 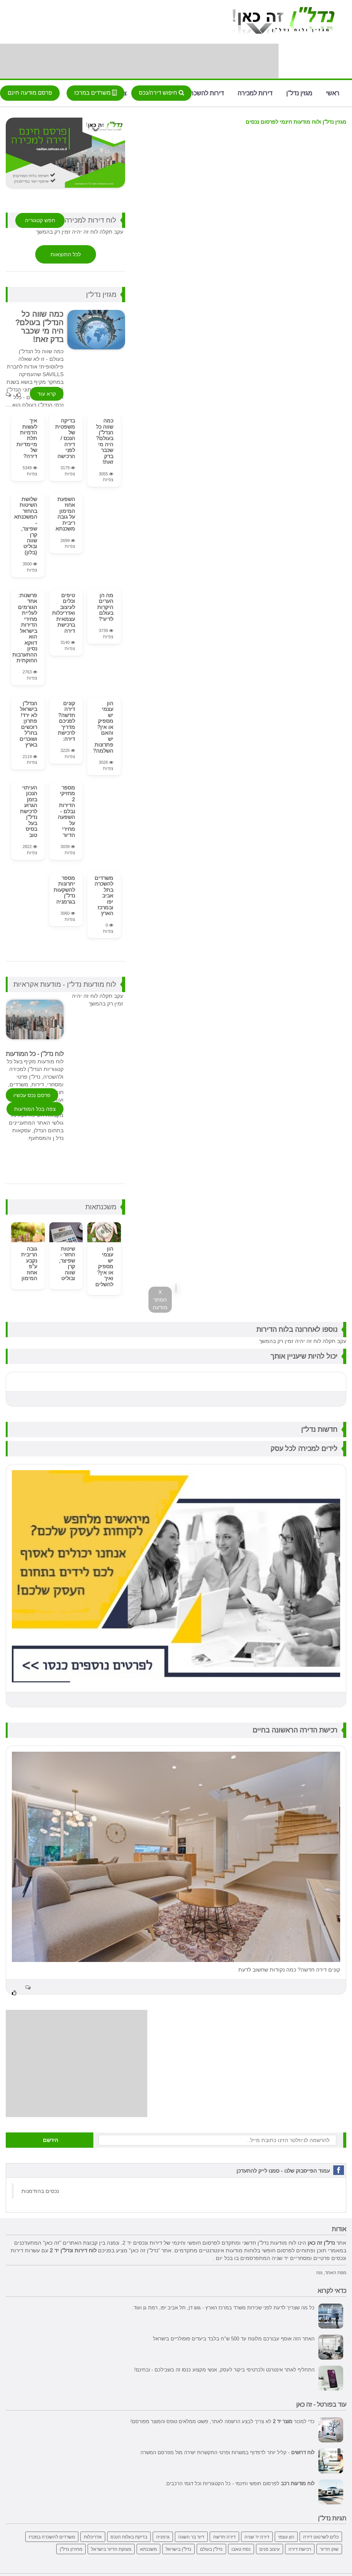 What do you see at coordinates (64, 888) in the screenshot?
I see `מספר יתרונות להשקעות נדל"ן בגרמניה` at bounding box center [64, 888].